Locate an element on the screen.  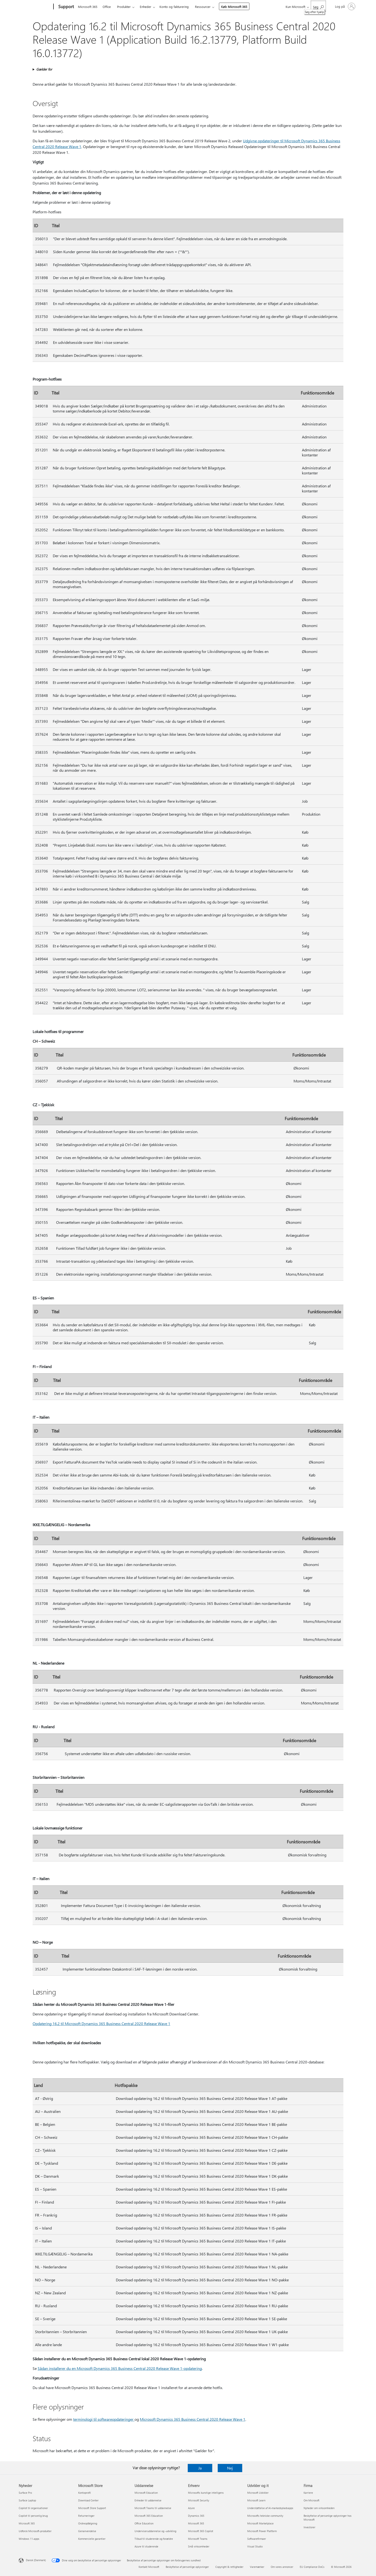
Microsoft Dynamics 365 Business Central 2020 Release Wave 1 is located at coordinates (192, 2419).